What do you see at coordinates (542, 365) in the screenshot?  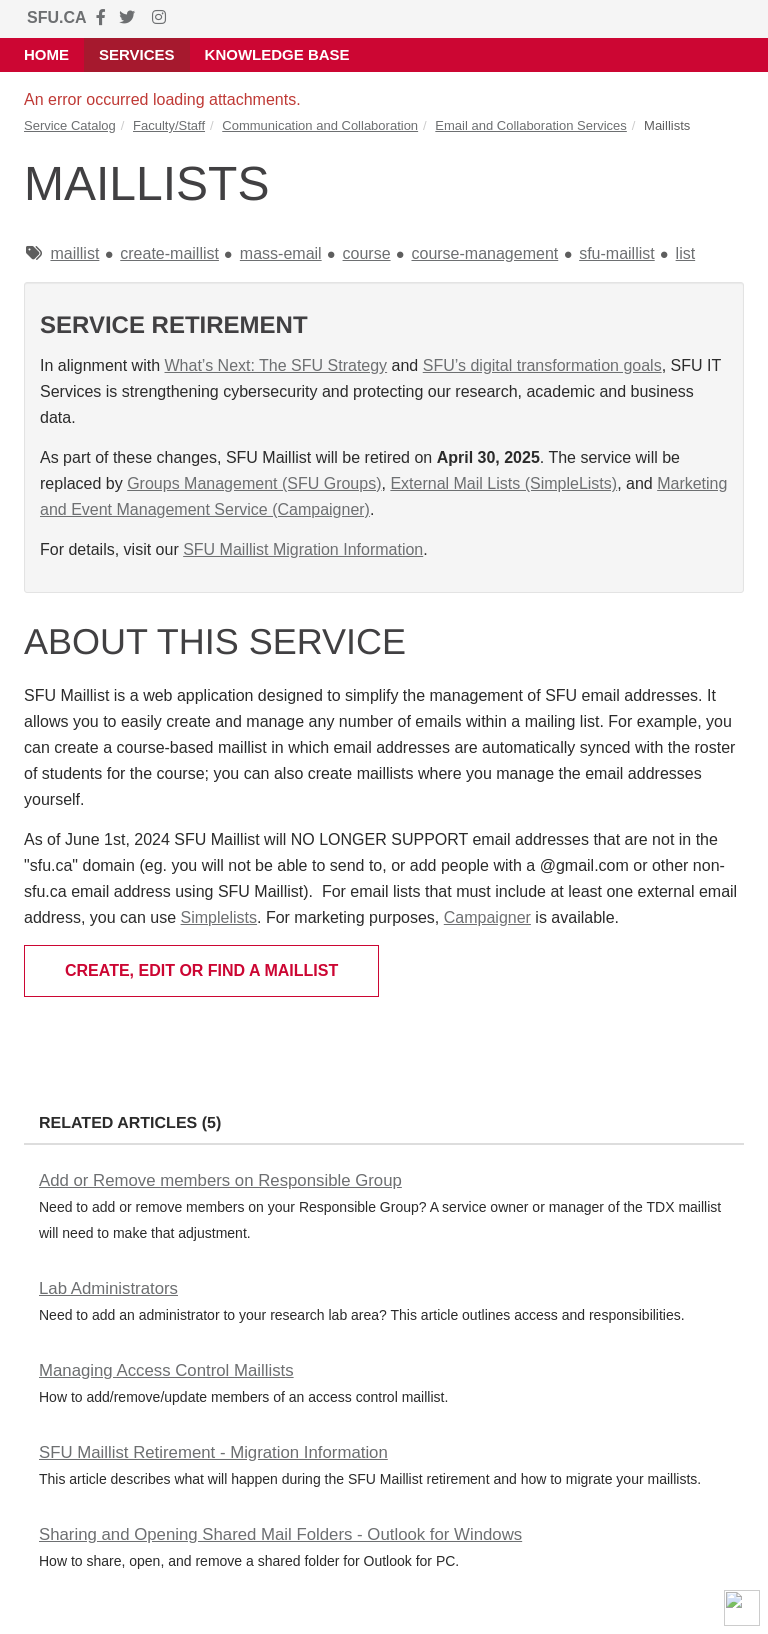 I see `SFU’s digital transformation goals` at bounding box center [542, 365].